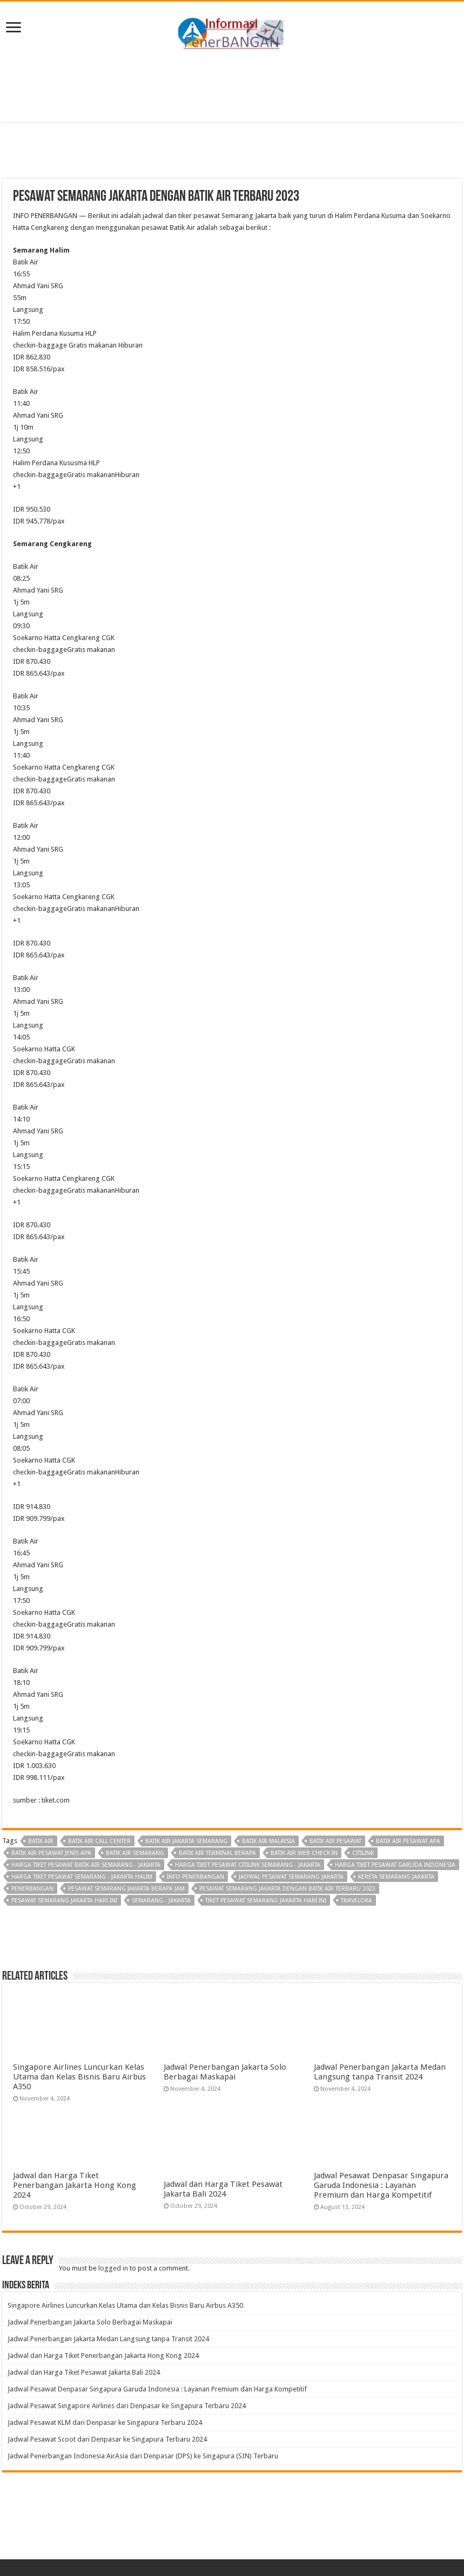 This screenshot has width=464, height=2576. What do you see at coordinates (126, 1888) in the screenshot?
I see `pesawat semarang jakarta berapa jam` at bounding box center [126, 1888].